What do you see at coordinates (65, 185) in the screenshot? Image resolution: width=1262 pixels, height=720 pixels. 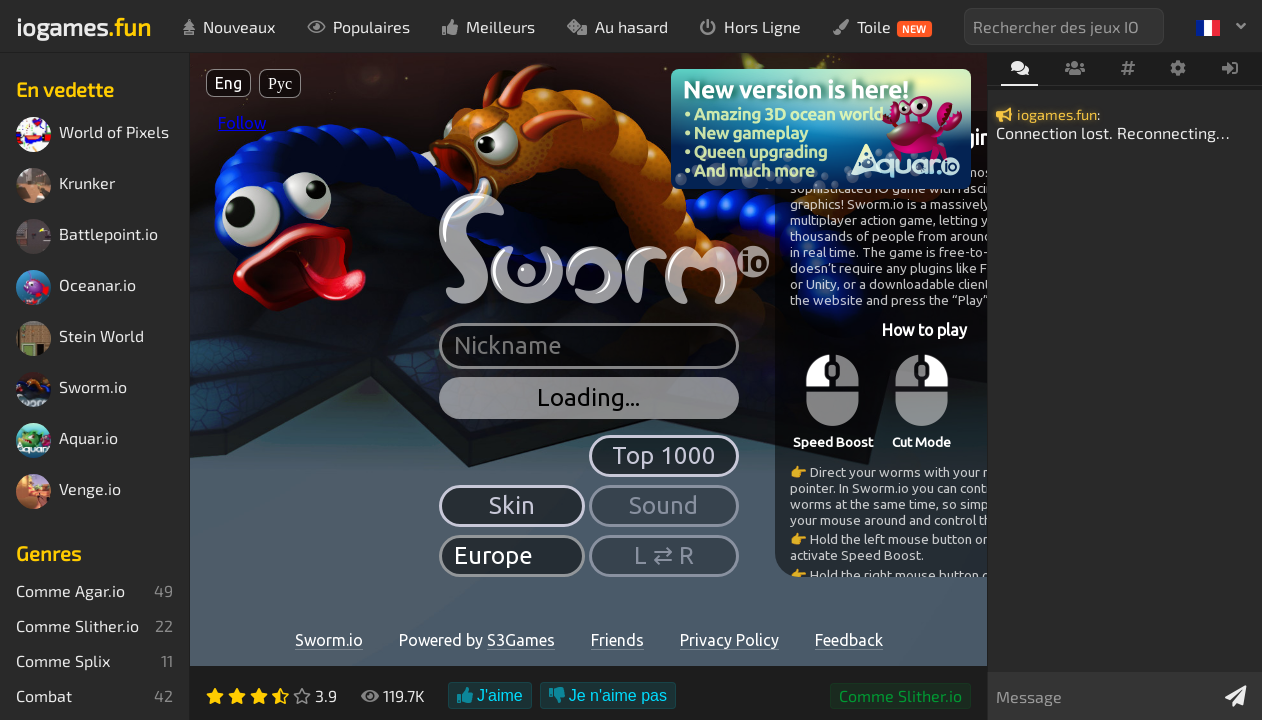 I see `Krunker` at bounding box center [65, 185].